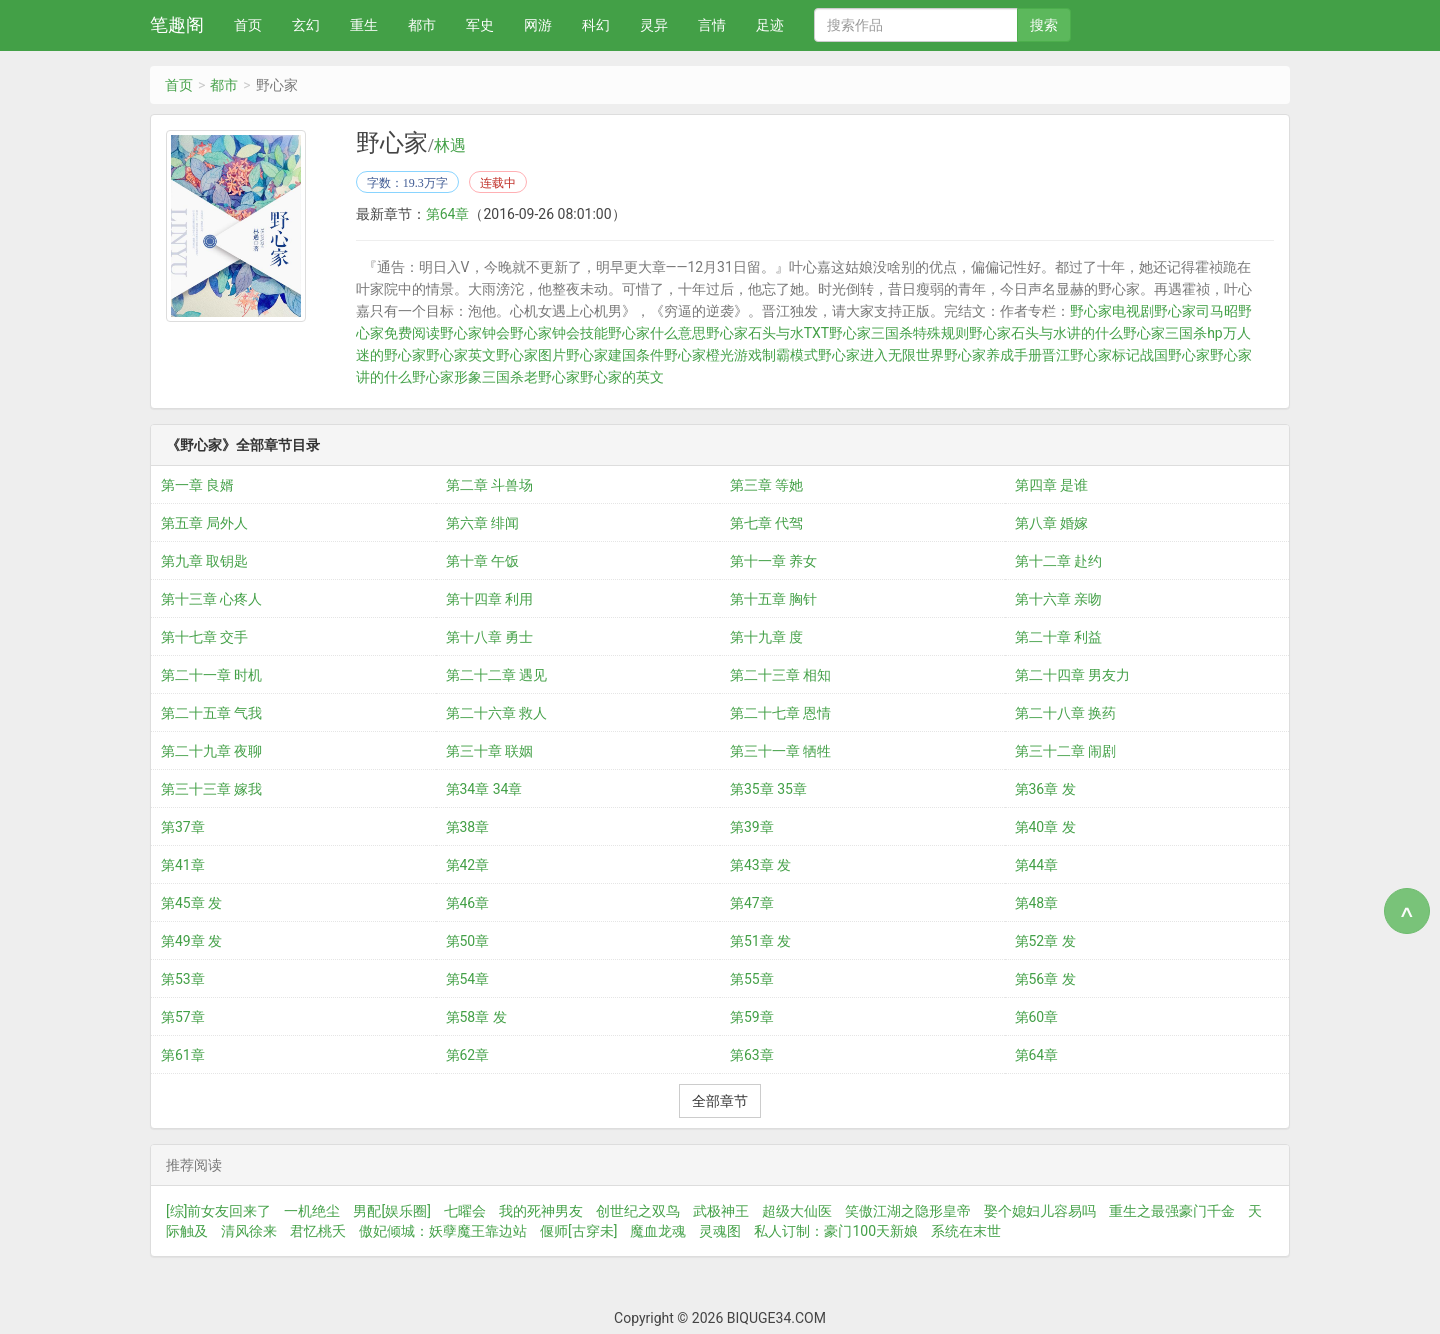 This screenshot has height=1334, width=1440. I want to click on 第二十五章 气我, so click(211, 713).